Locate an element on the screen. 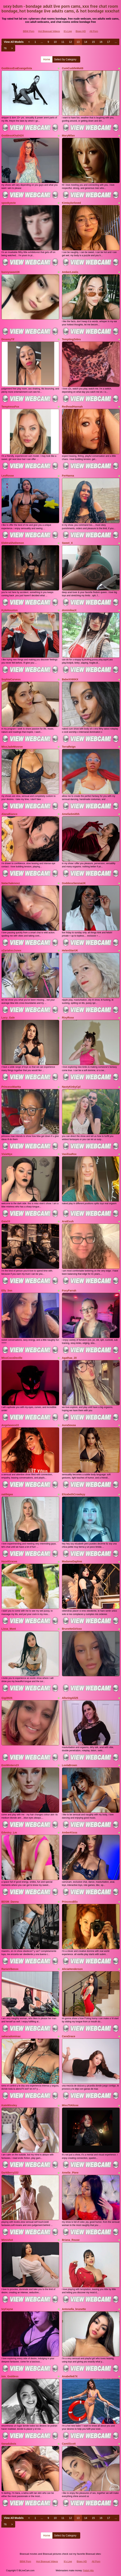  AuraSousa is located at coordinates (69, 1425).